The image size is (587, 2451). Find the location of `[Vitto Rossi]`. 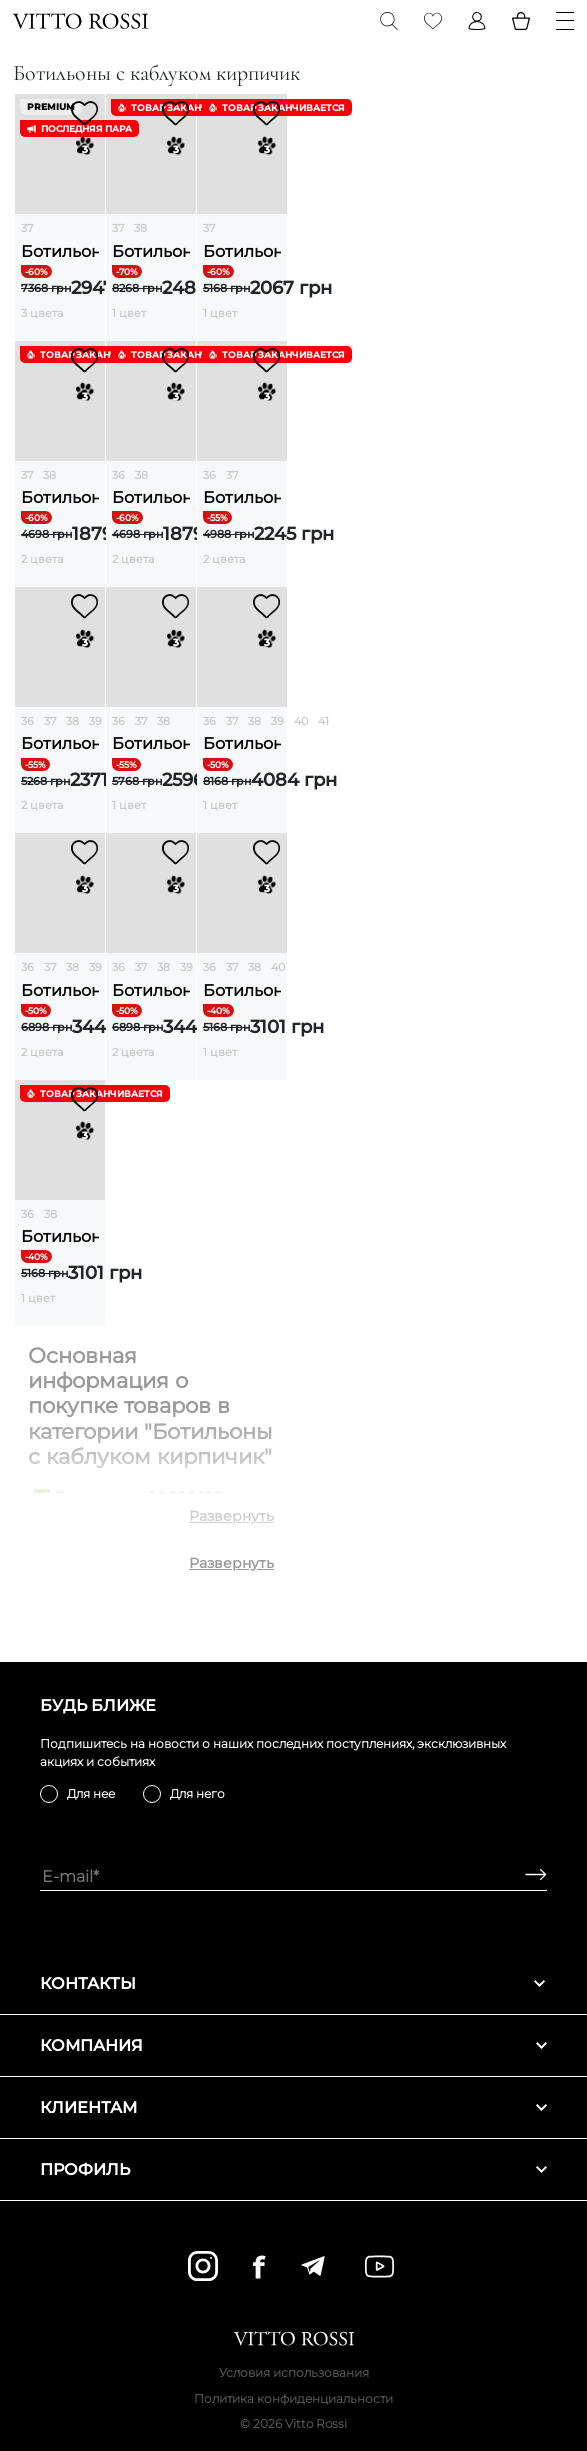

[Vitto Rossi] is located at coordinates (80, 21).